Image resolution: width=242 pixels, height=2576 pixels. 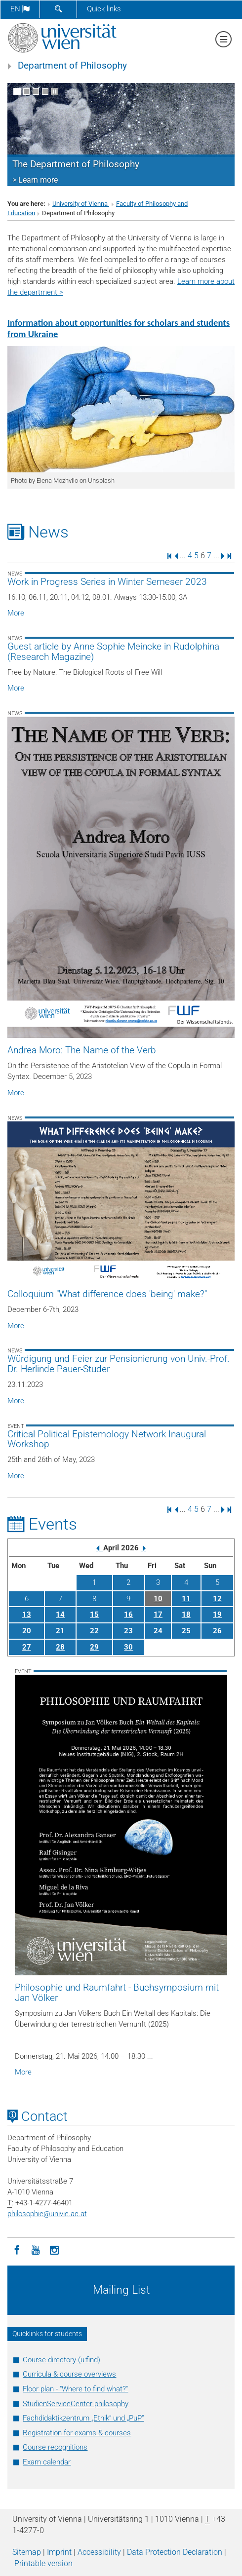 I want to click on [Instagram], so click(x=54, y=2249).